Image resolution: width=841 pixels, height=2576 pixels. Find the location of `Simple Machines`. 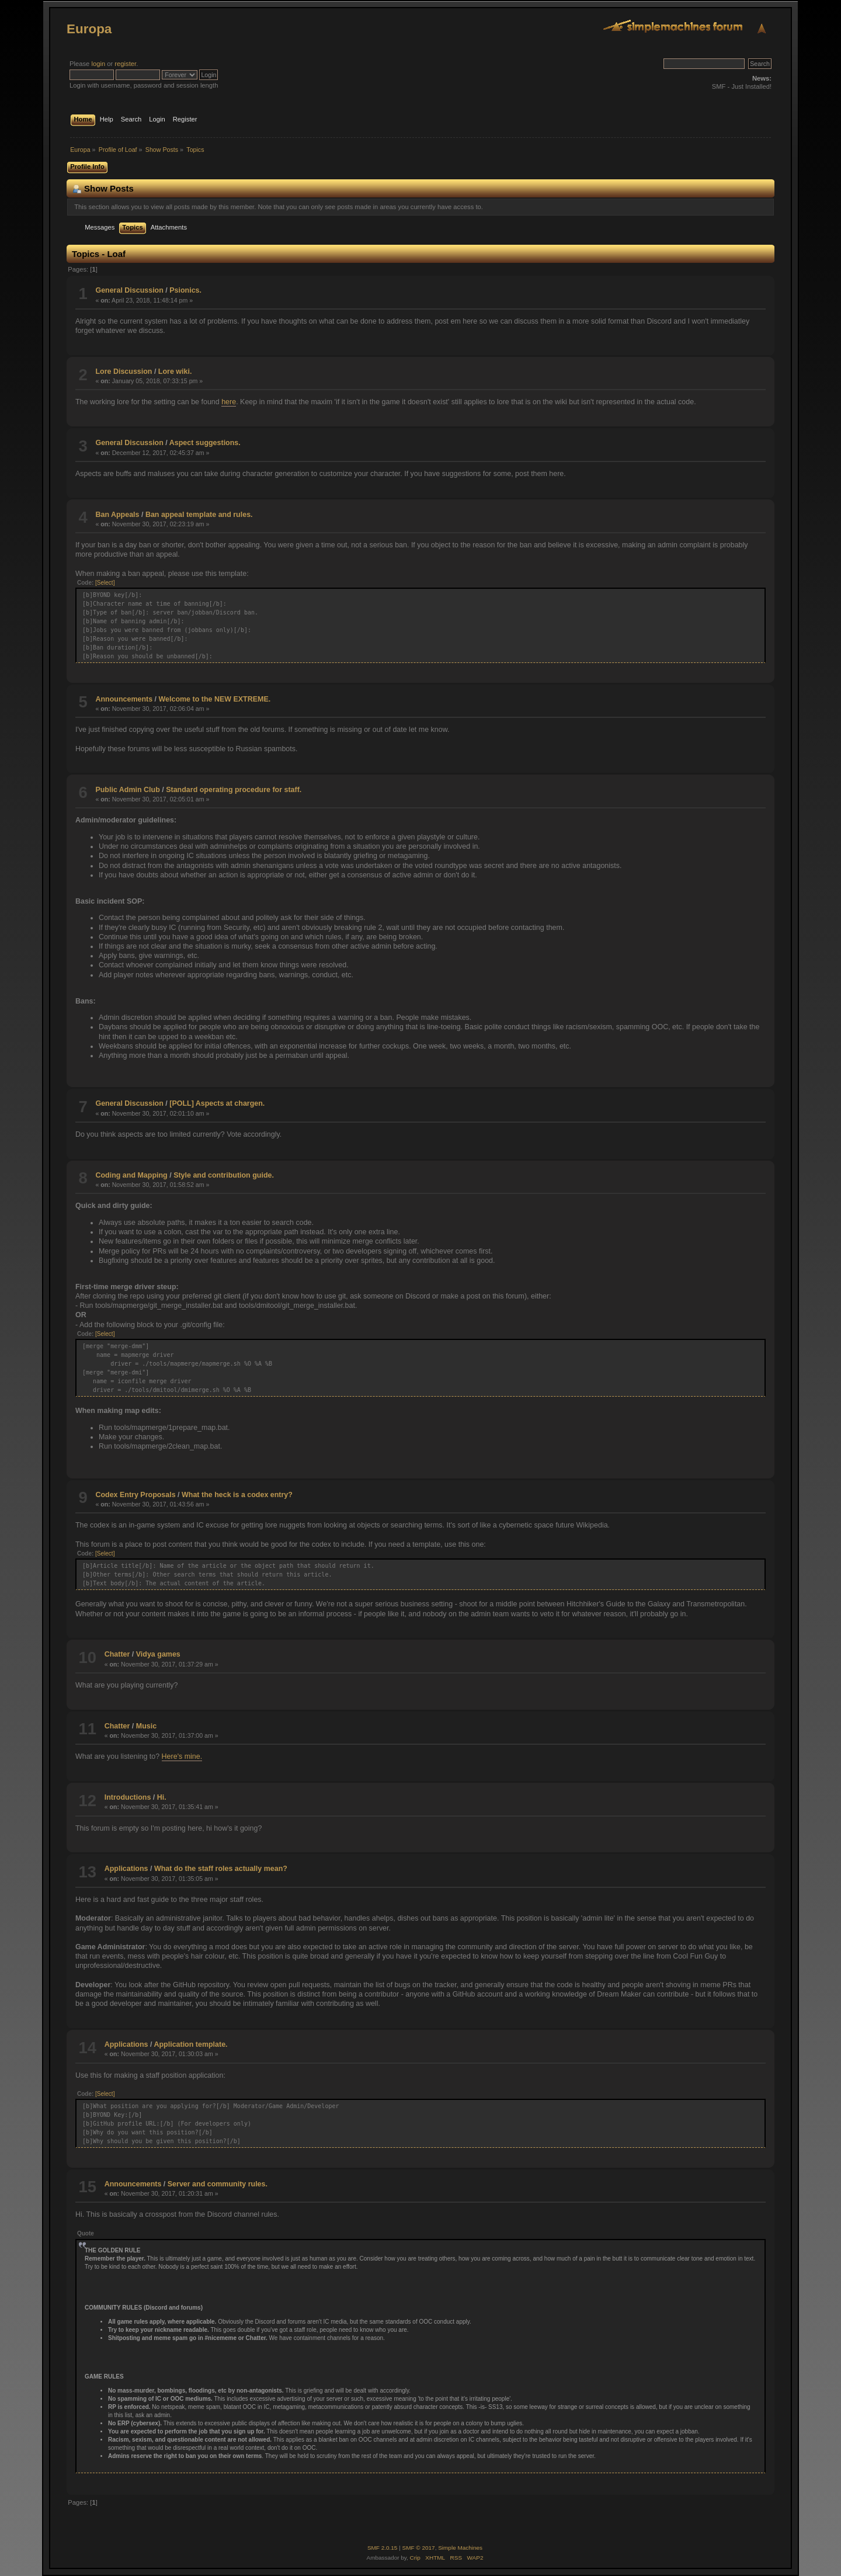

Simple Machines is located at coordinates (460, 2547).